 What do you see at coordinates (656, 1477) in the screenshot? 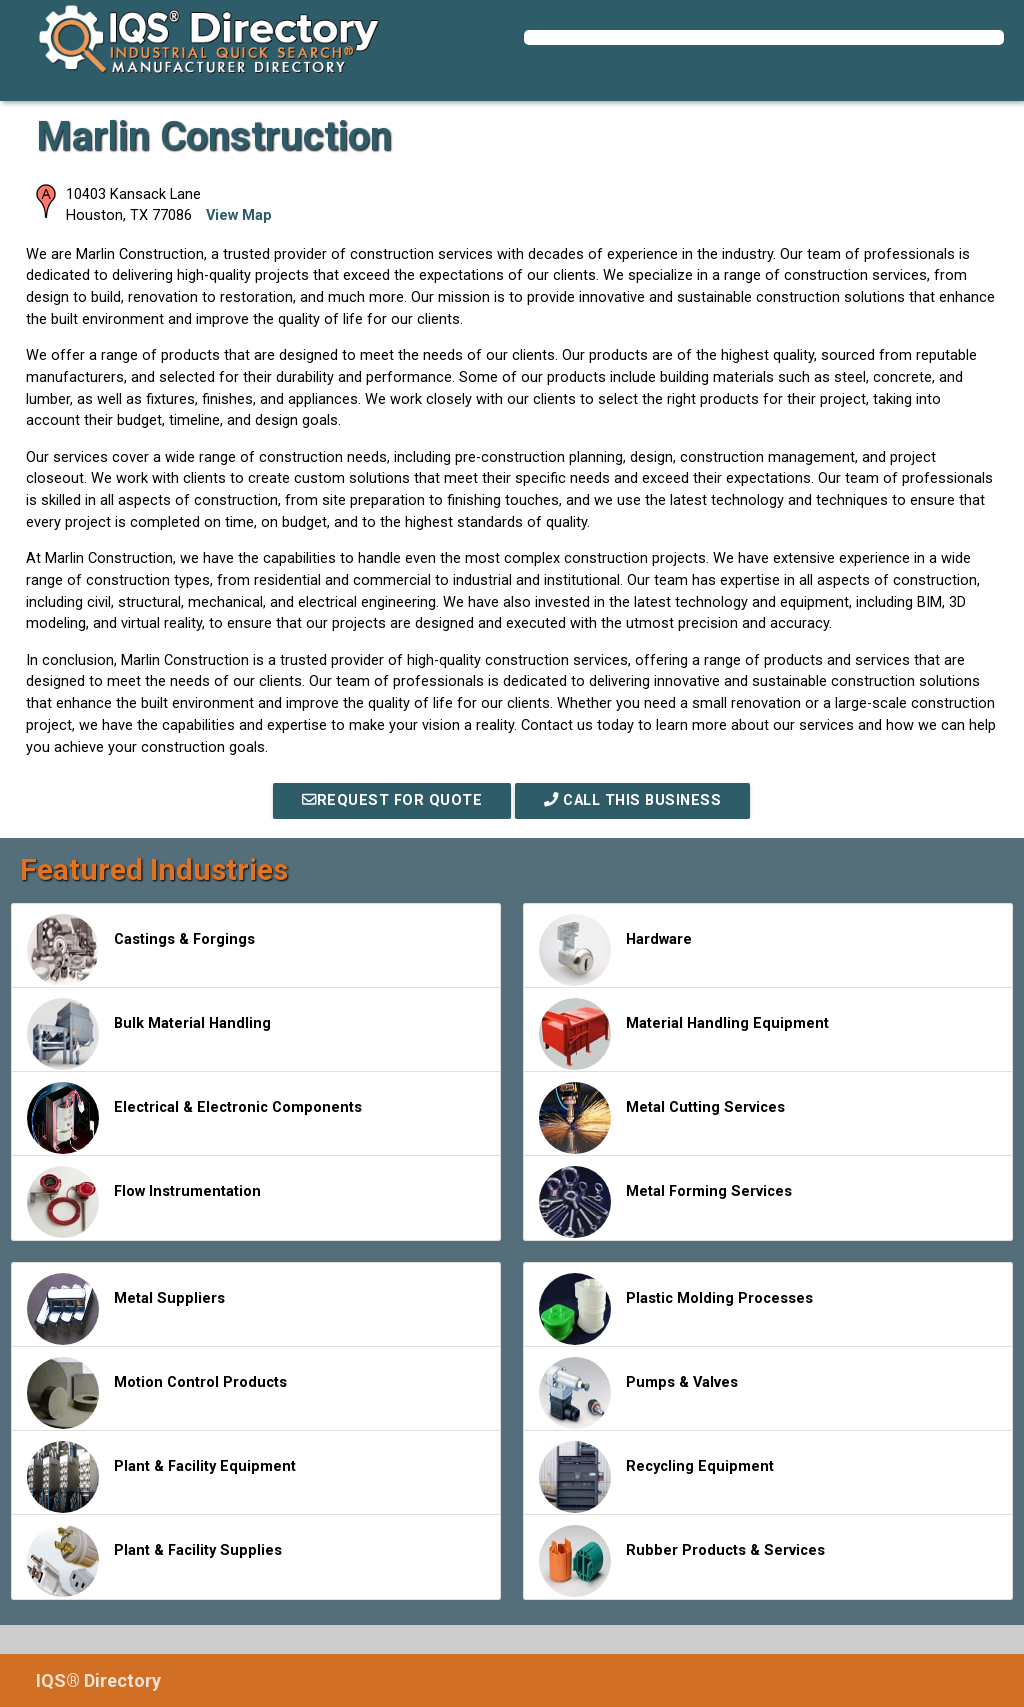
I see `Recycling Equipment` at bounding box center [656, 1477].